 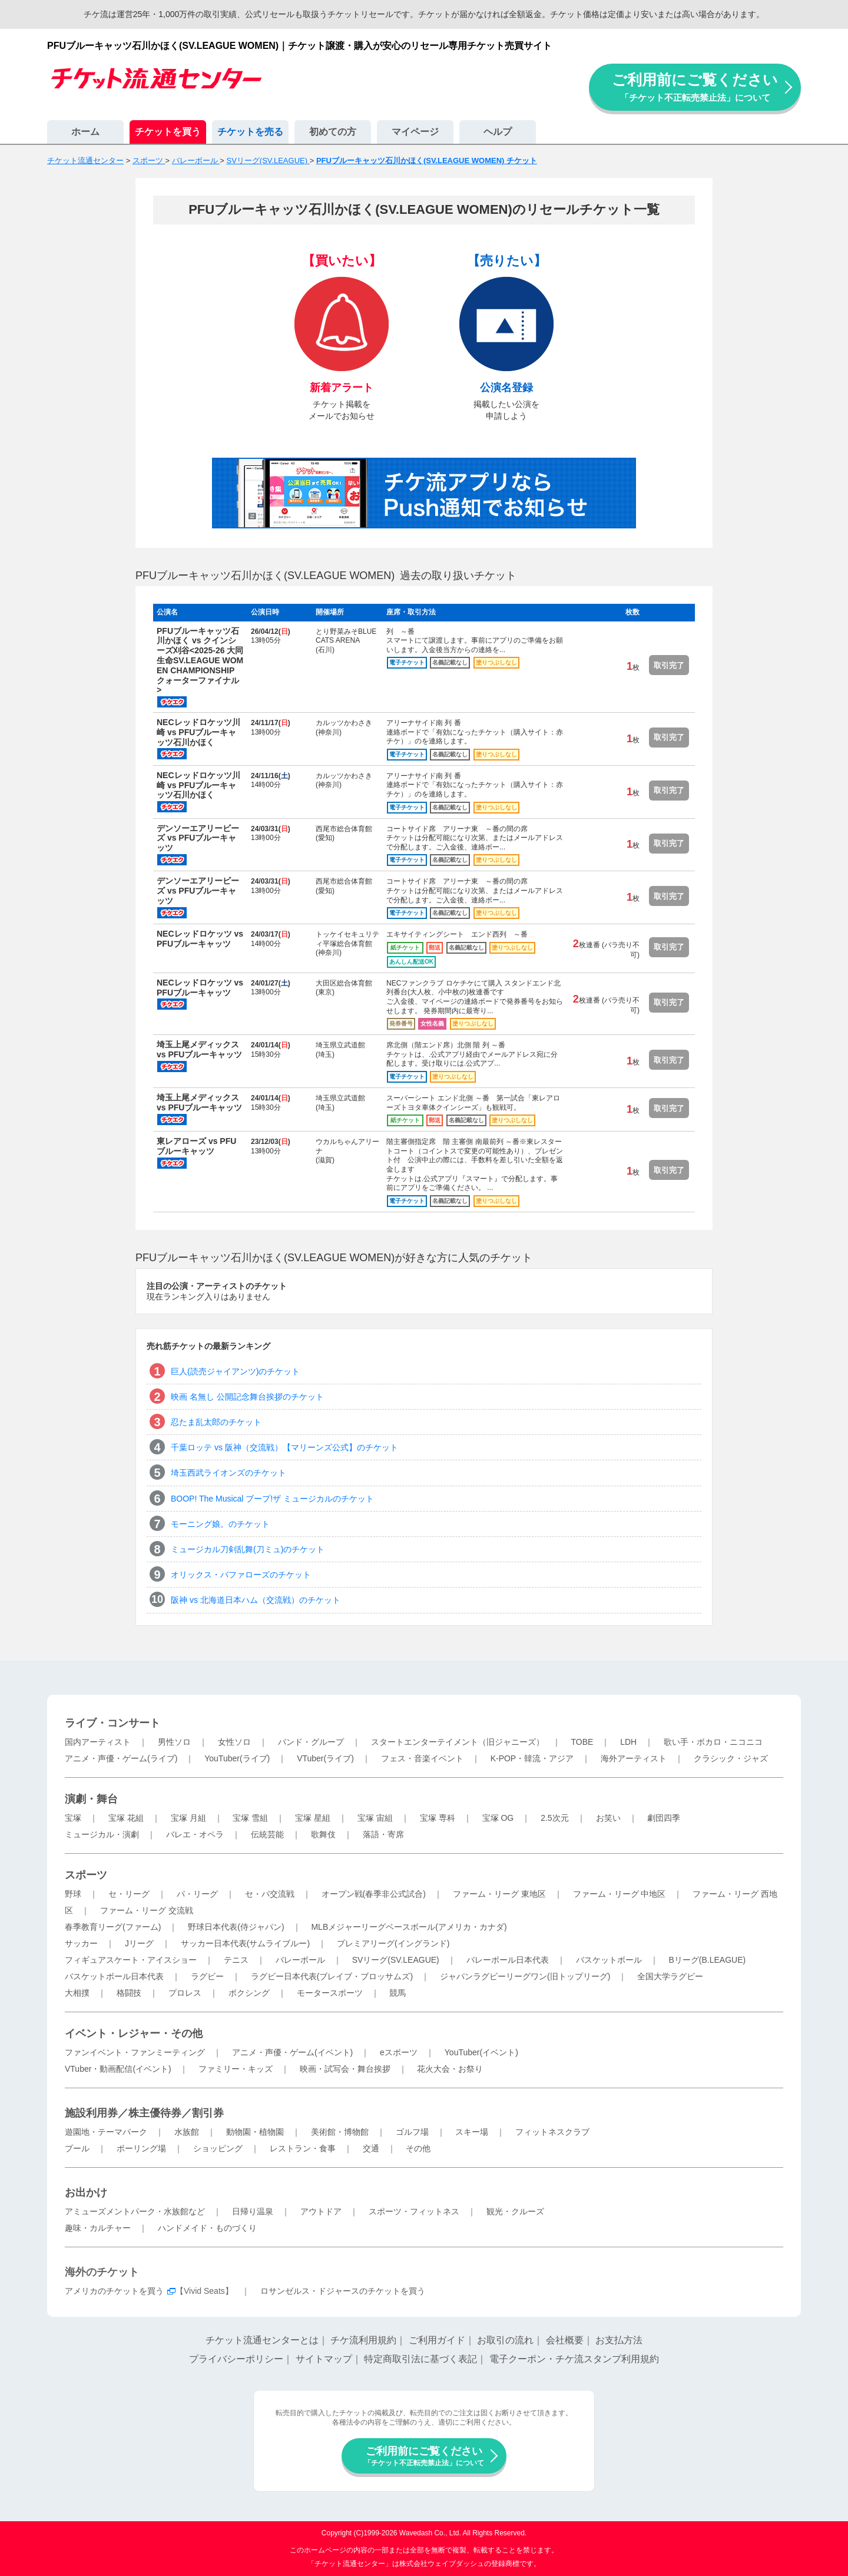 I want to click on 宝塚, so click(x=73, y=1818).